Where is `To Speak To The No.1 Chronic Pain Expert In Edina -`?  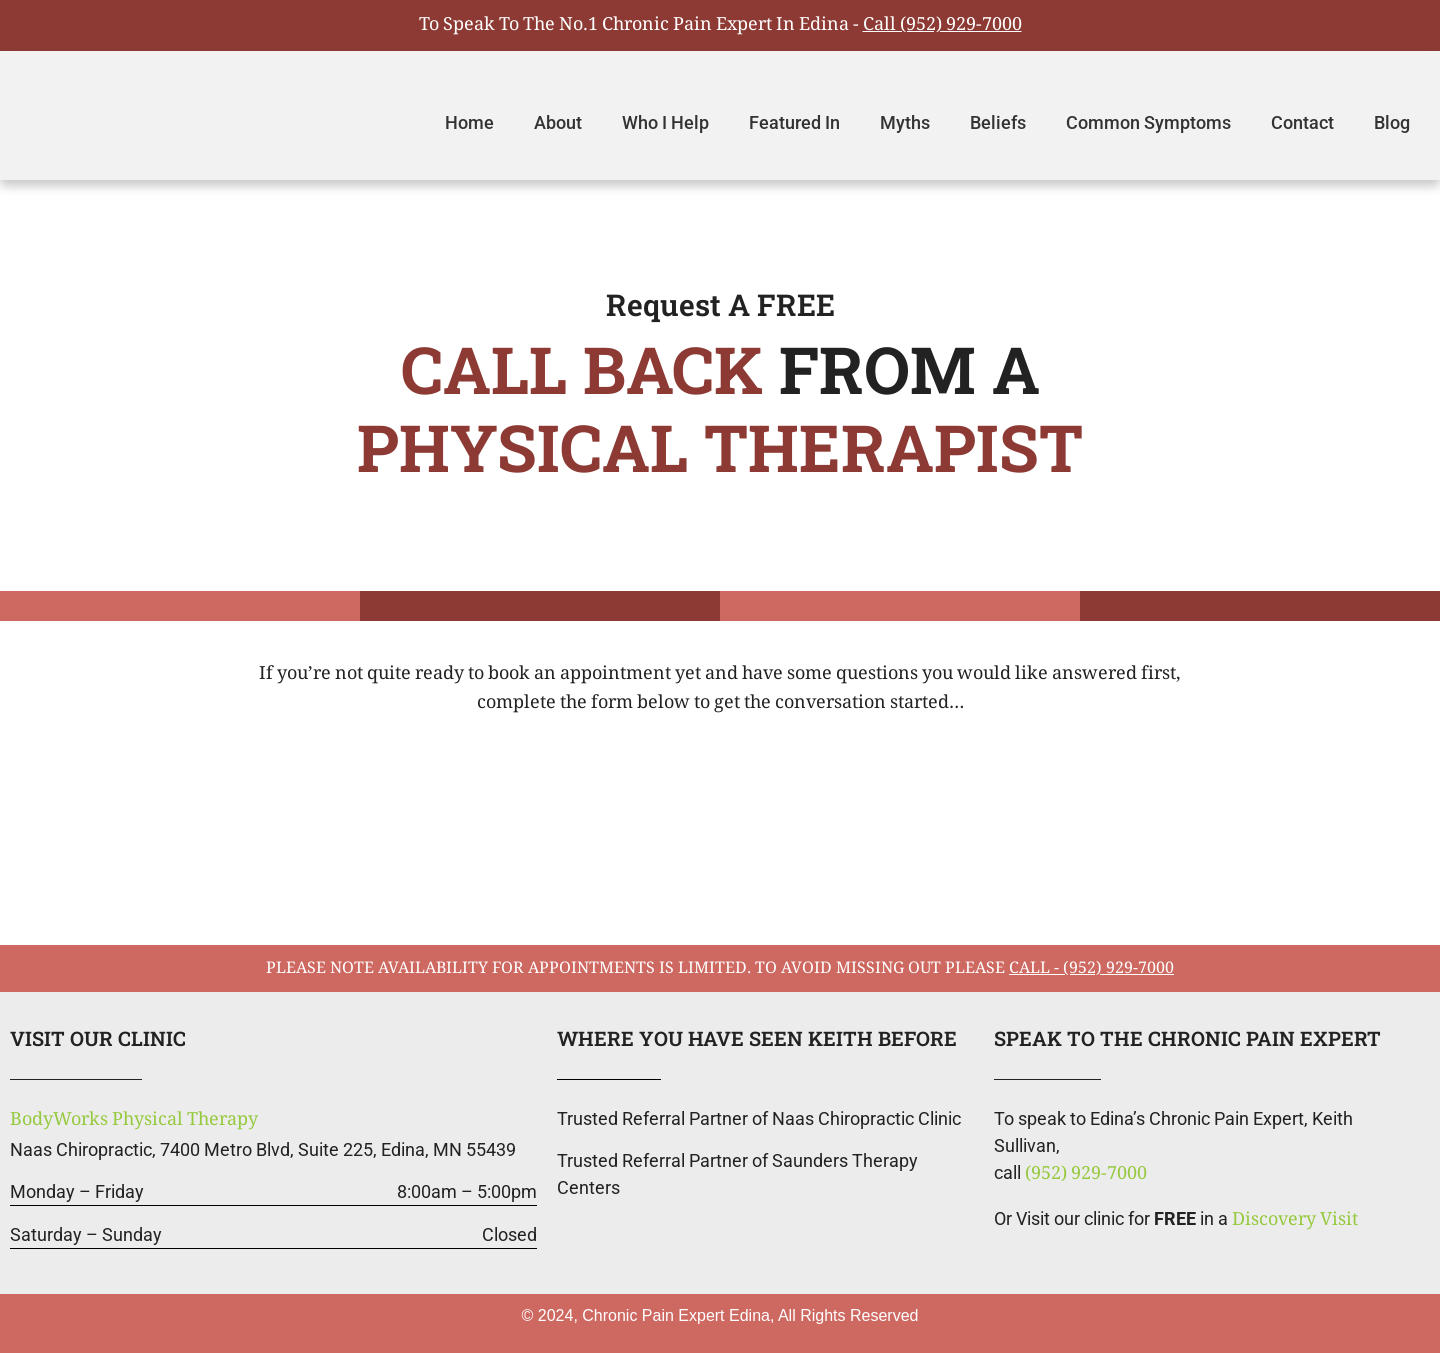
To Speak To The No.1 Chronic Pain Expert In Edina - is located at coordinates (720, 26).